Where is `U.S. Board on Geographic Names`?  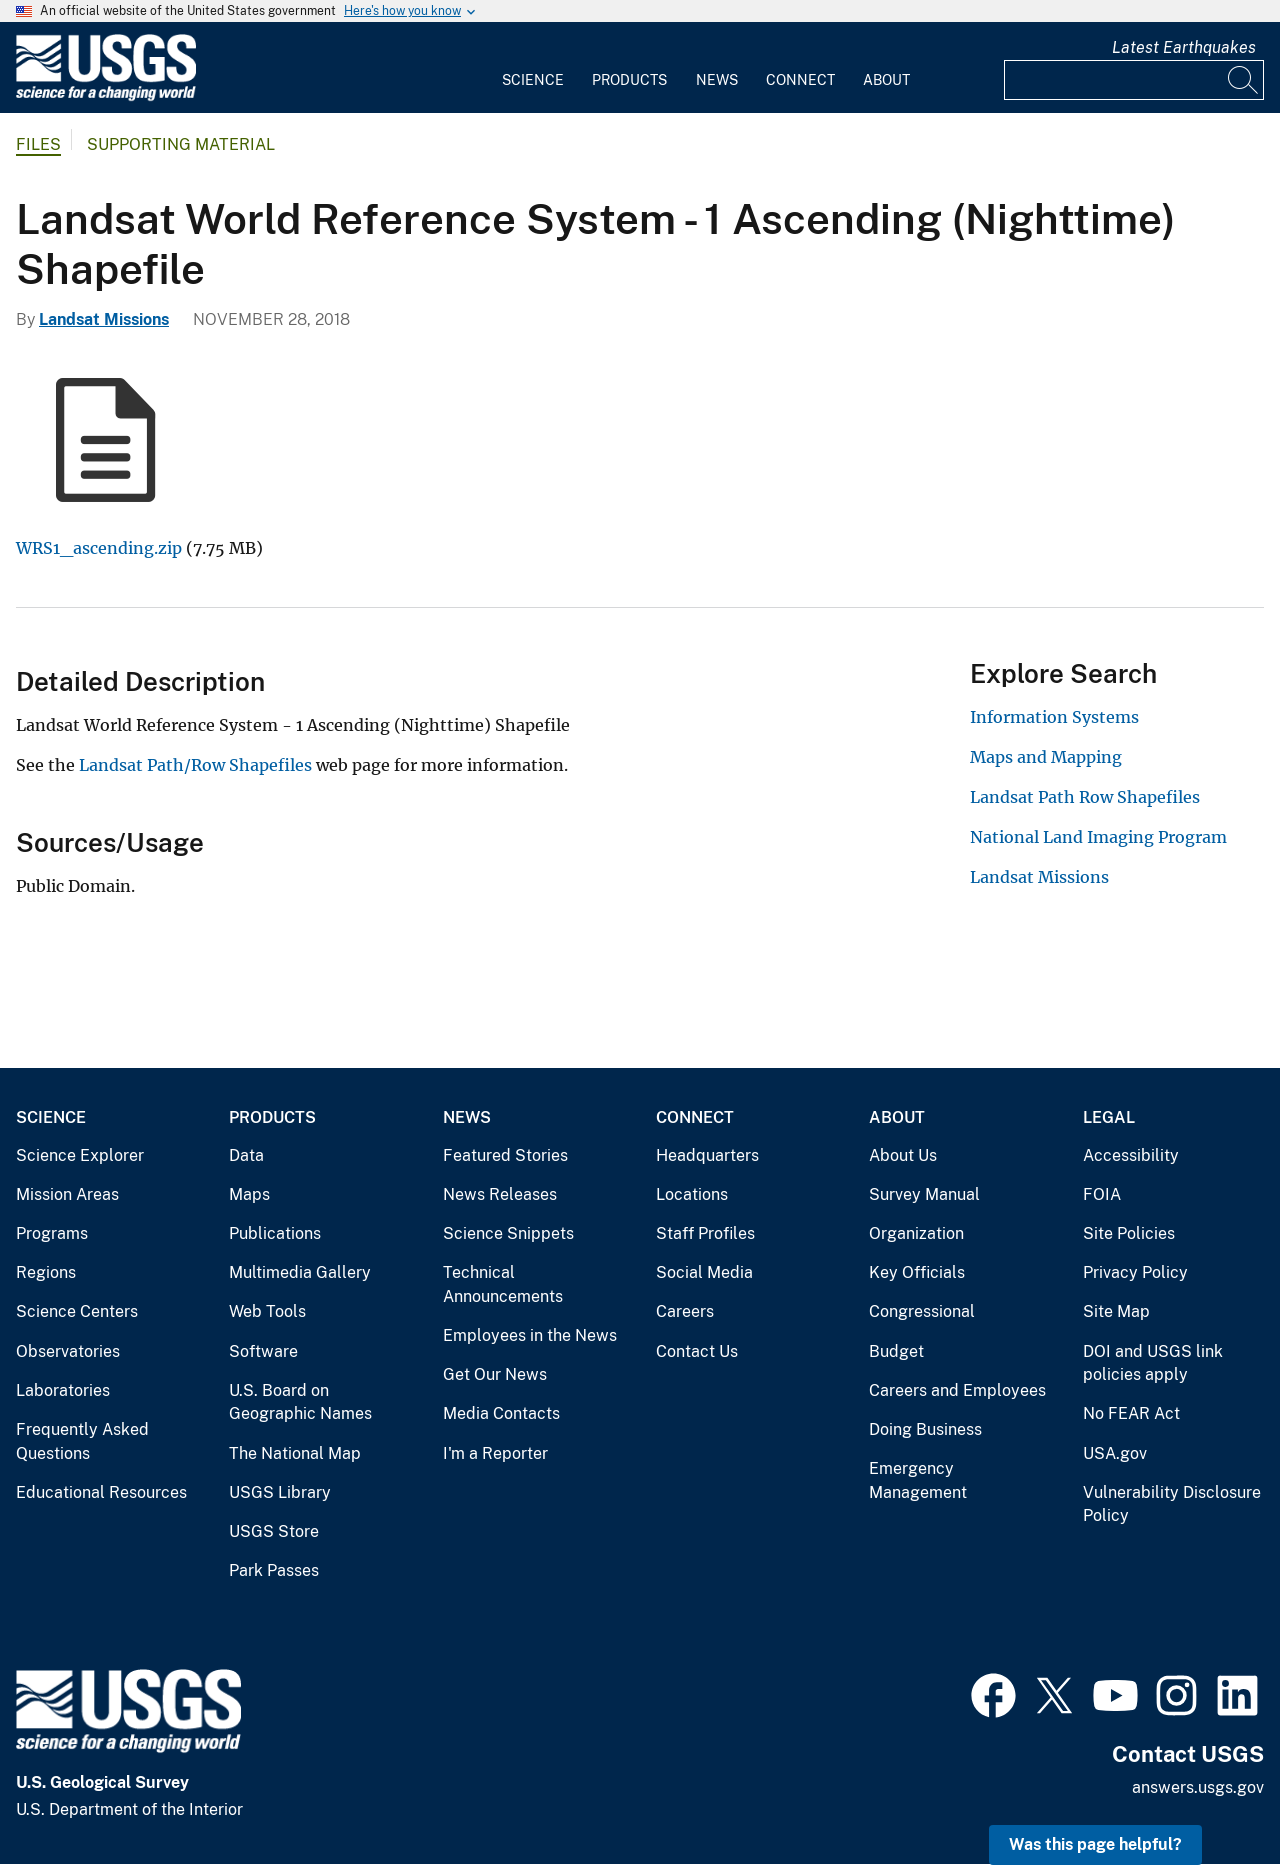 U.S. Board on Geographic Names is located at coordinates (300, 1402).